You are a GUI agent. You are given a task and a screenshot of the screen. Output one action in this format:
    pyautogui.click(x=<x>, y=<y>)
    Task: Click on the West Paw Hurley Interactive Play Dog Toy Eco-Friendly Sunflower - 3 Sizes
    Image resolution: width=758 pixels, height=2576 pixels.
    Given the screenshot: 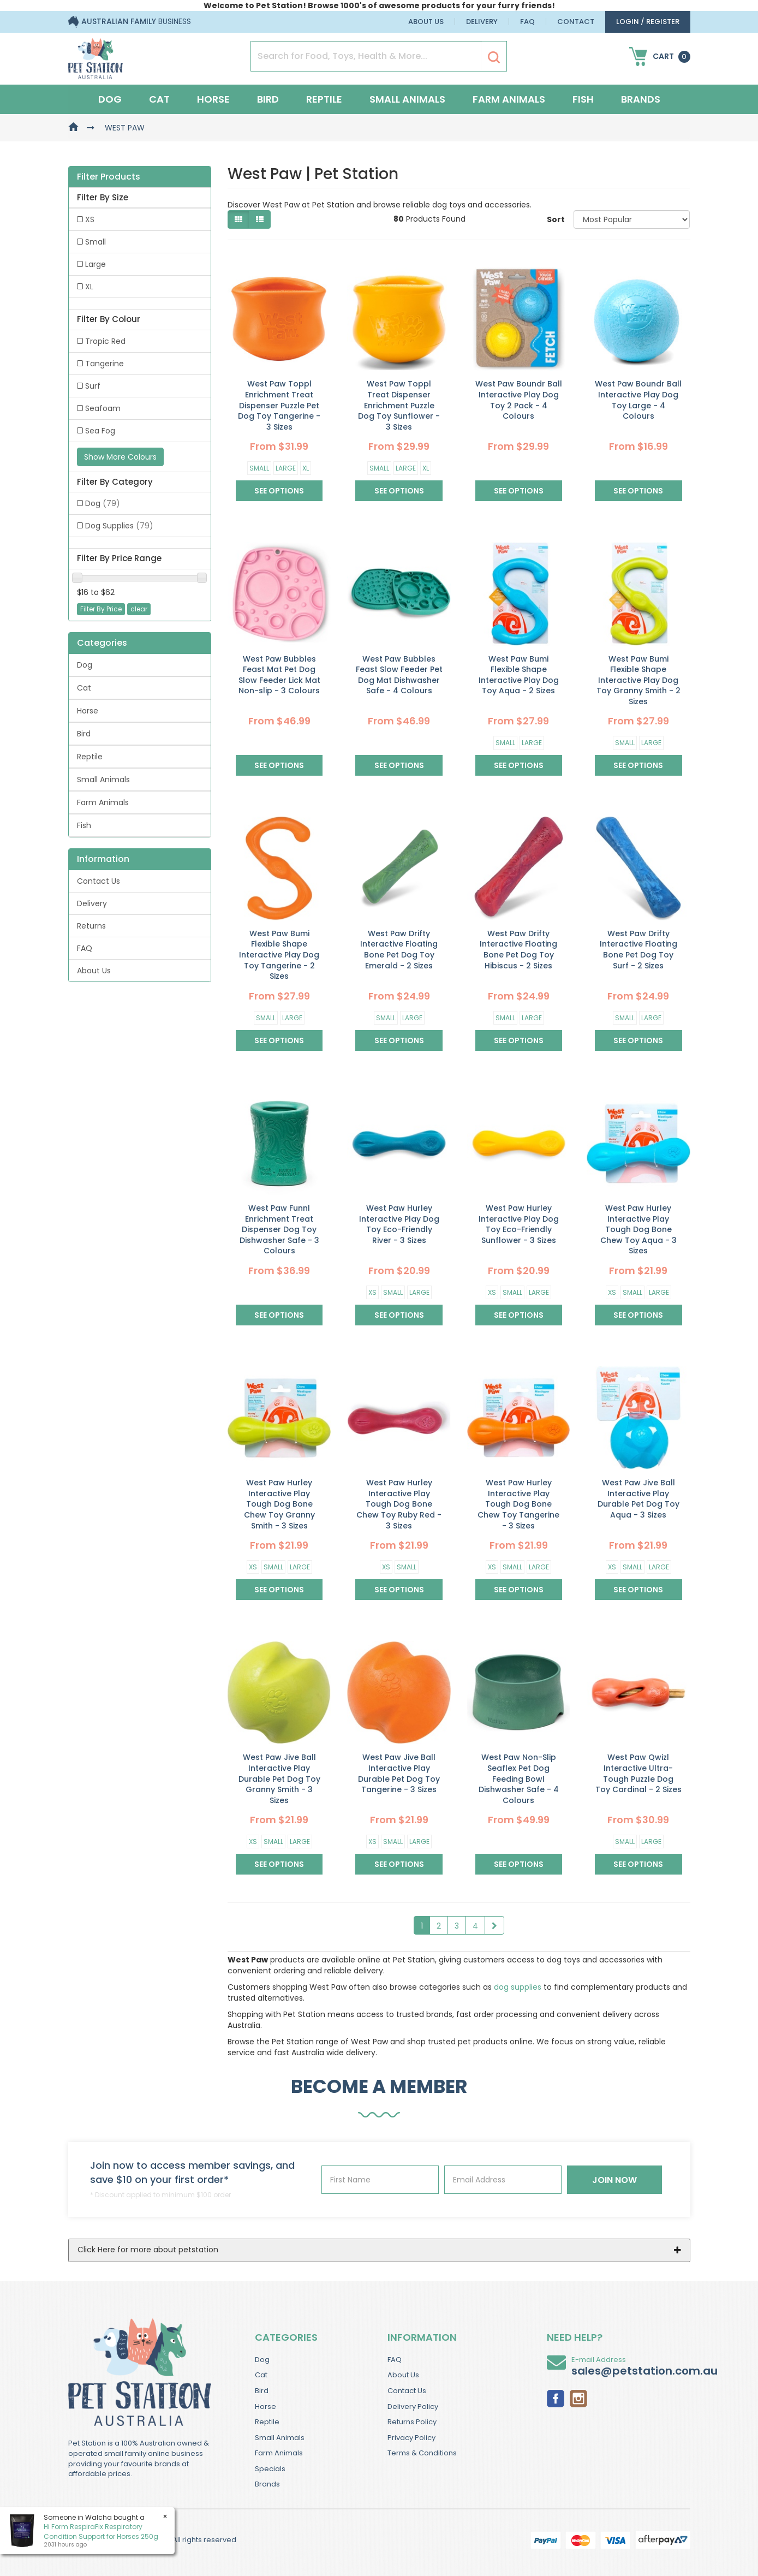 What is the action you would take?
    pyautogui.click(x=519, y=1224)
    